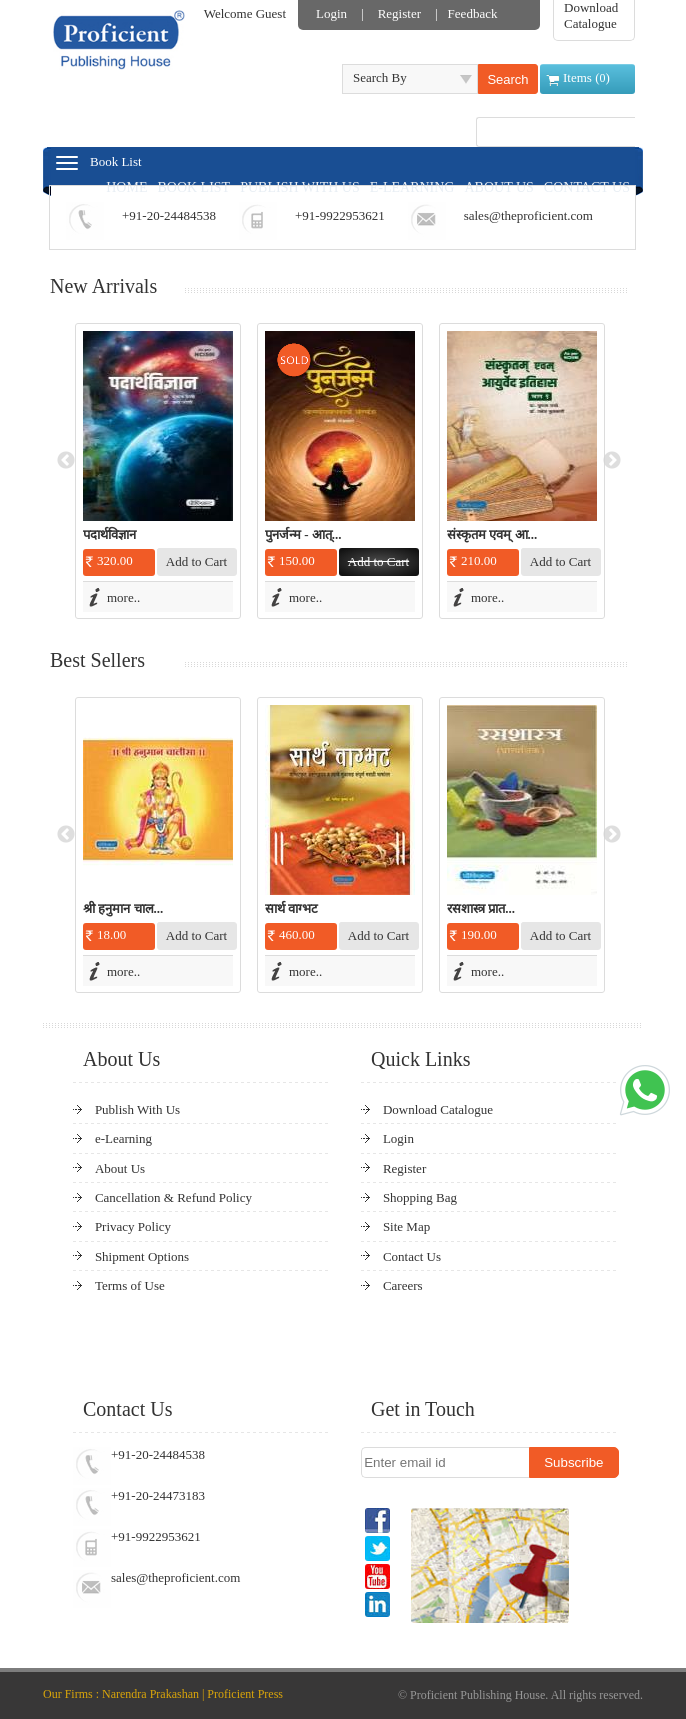 The width and height of the screenshot is (686, 1719). What do you see at coordinates (142, 1256) in the screenshot?
I see `Shipment Options` at bounding box center [142, 1256].